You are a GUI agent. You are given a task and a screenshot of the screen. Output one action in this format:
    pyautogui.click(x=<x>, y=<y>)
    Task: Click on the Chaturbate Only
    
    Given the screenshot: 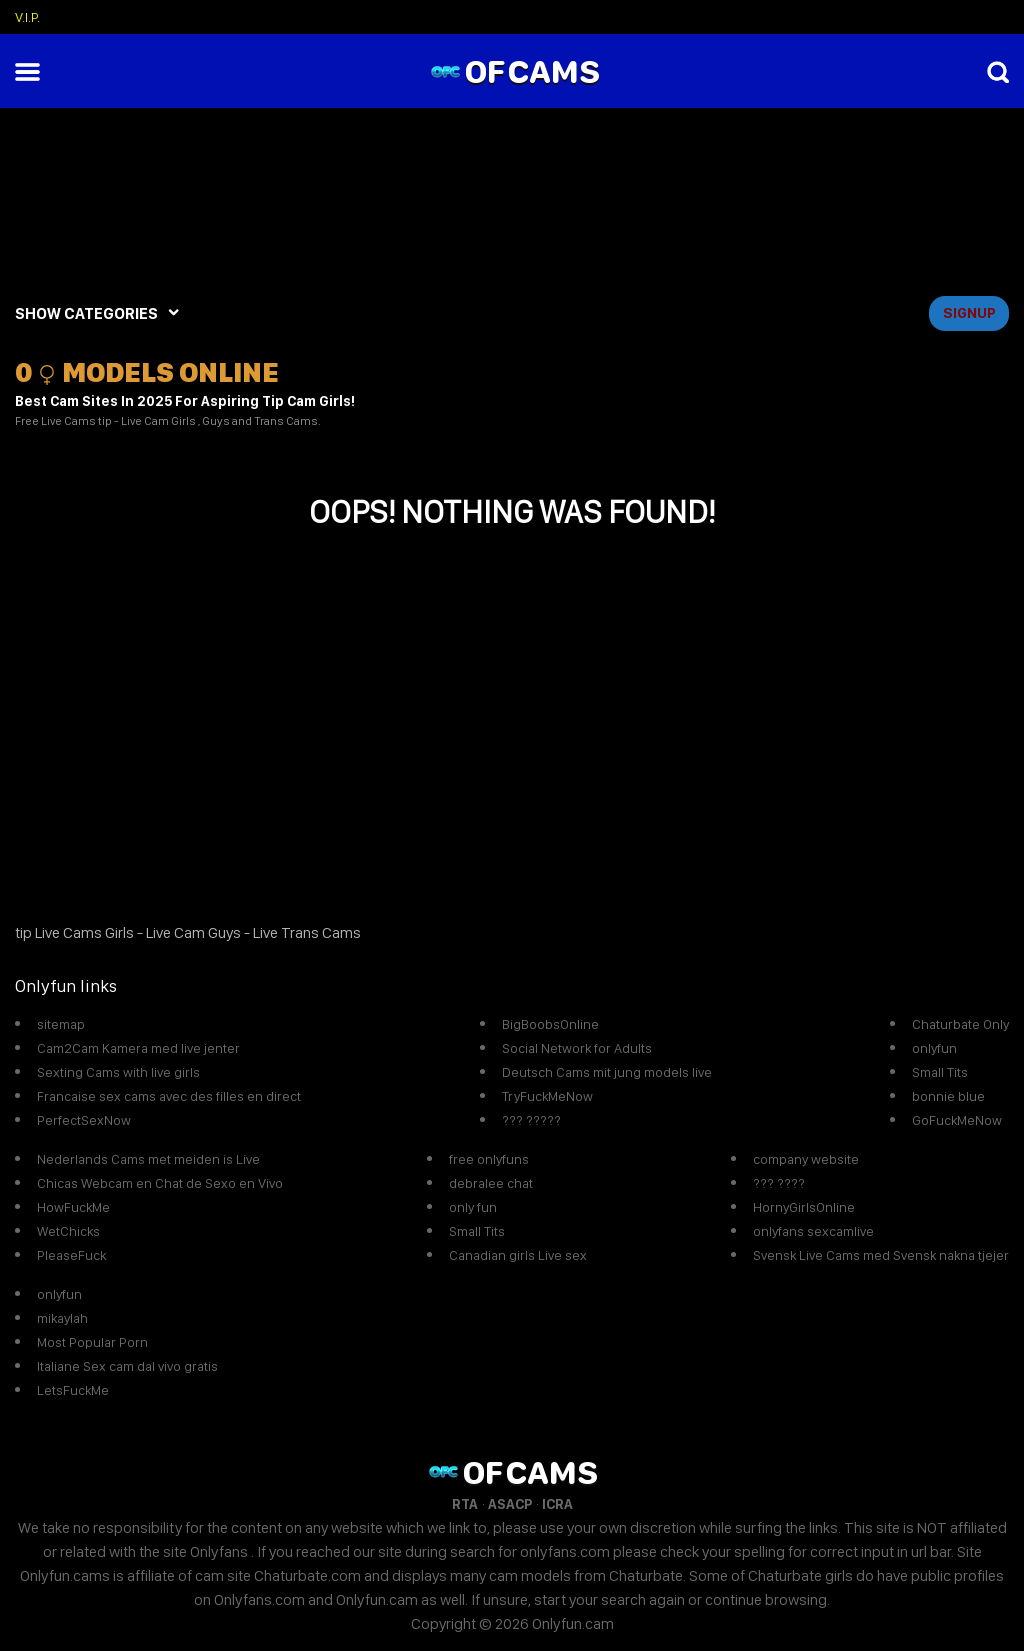 What is the action you would take?
    pyautogui.click(x=960, y=1024)
    